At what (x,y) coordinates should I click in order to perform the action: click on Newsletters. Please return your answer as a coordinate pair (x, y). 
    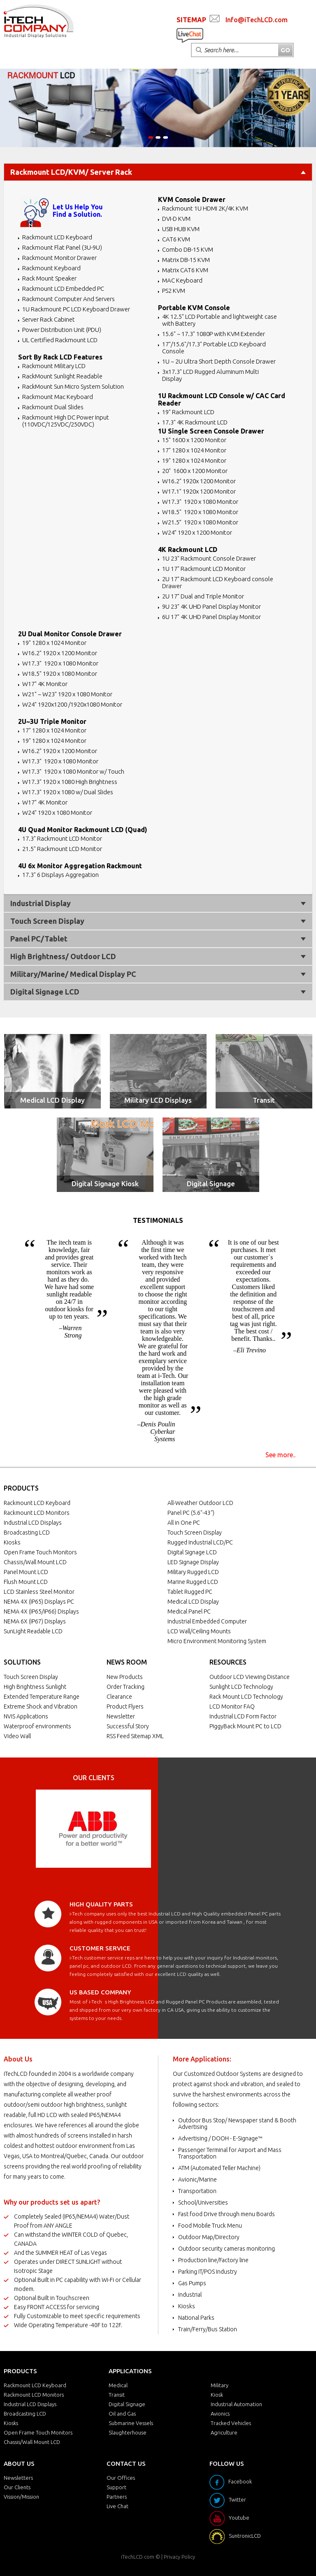
    Looking at the image, I should click on (18, 2478).